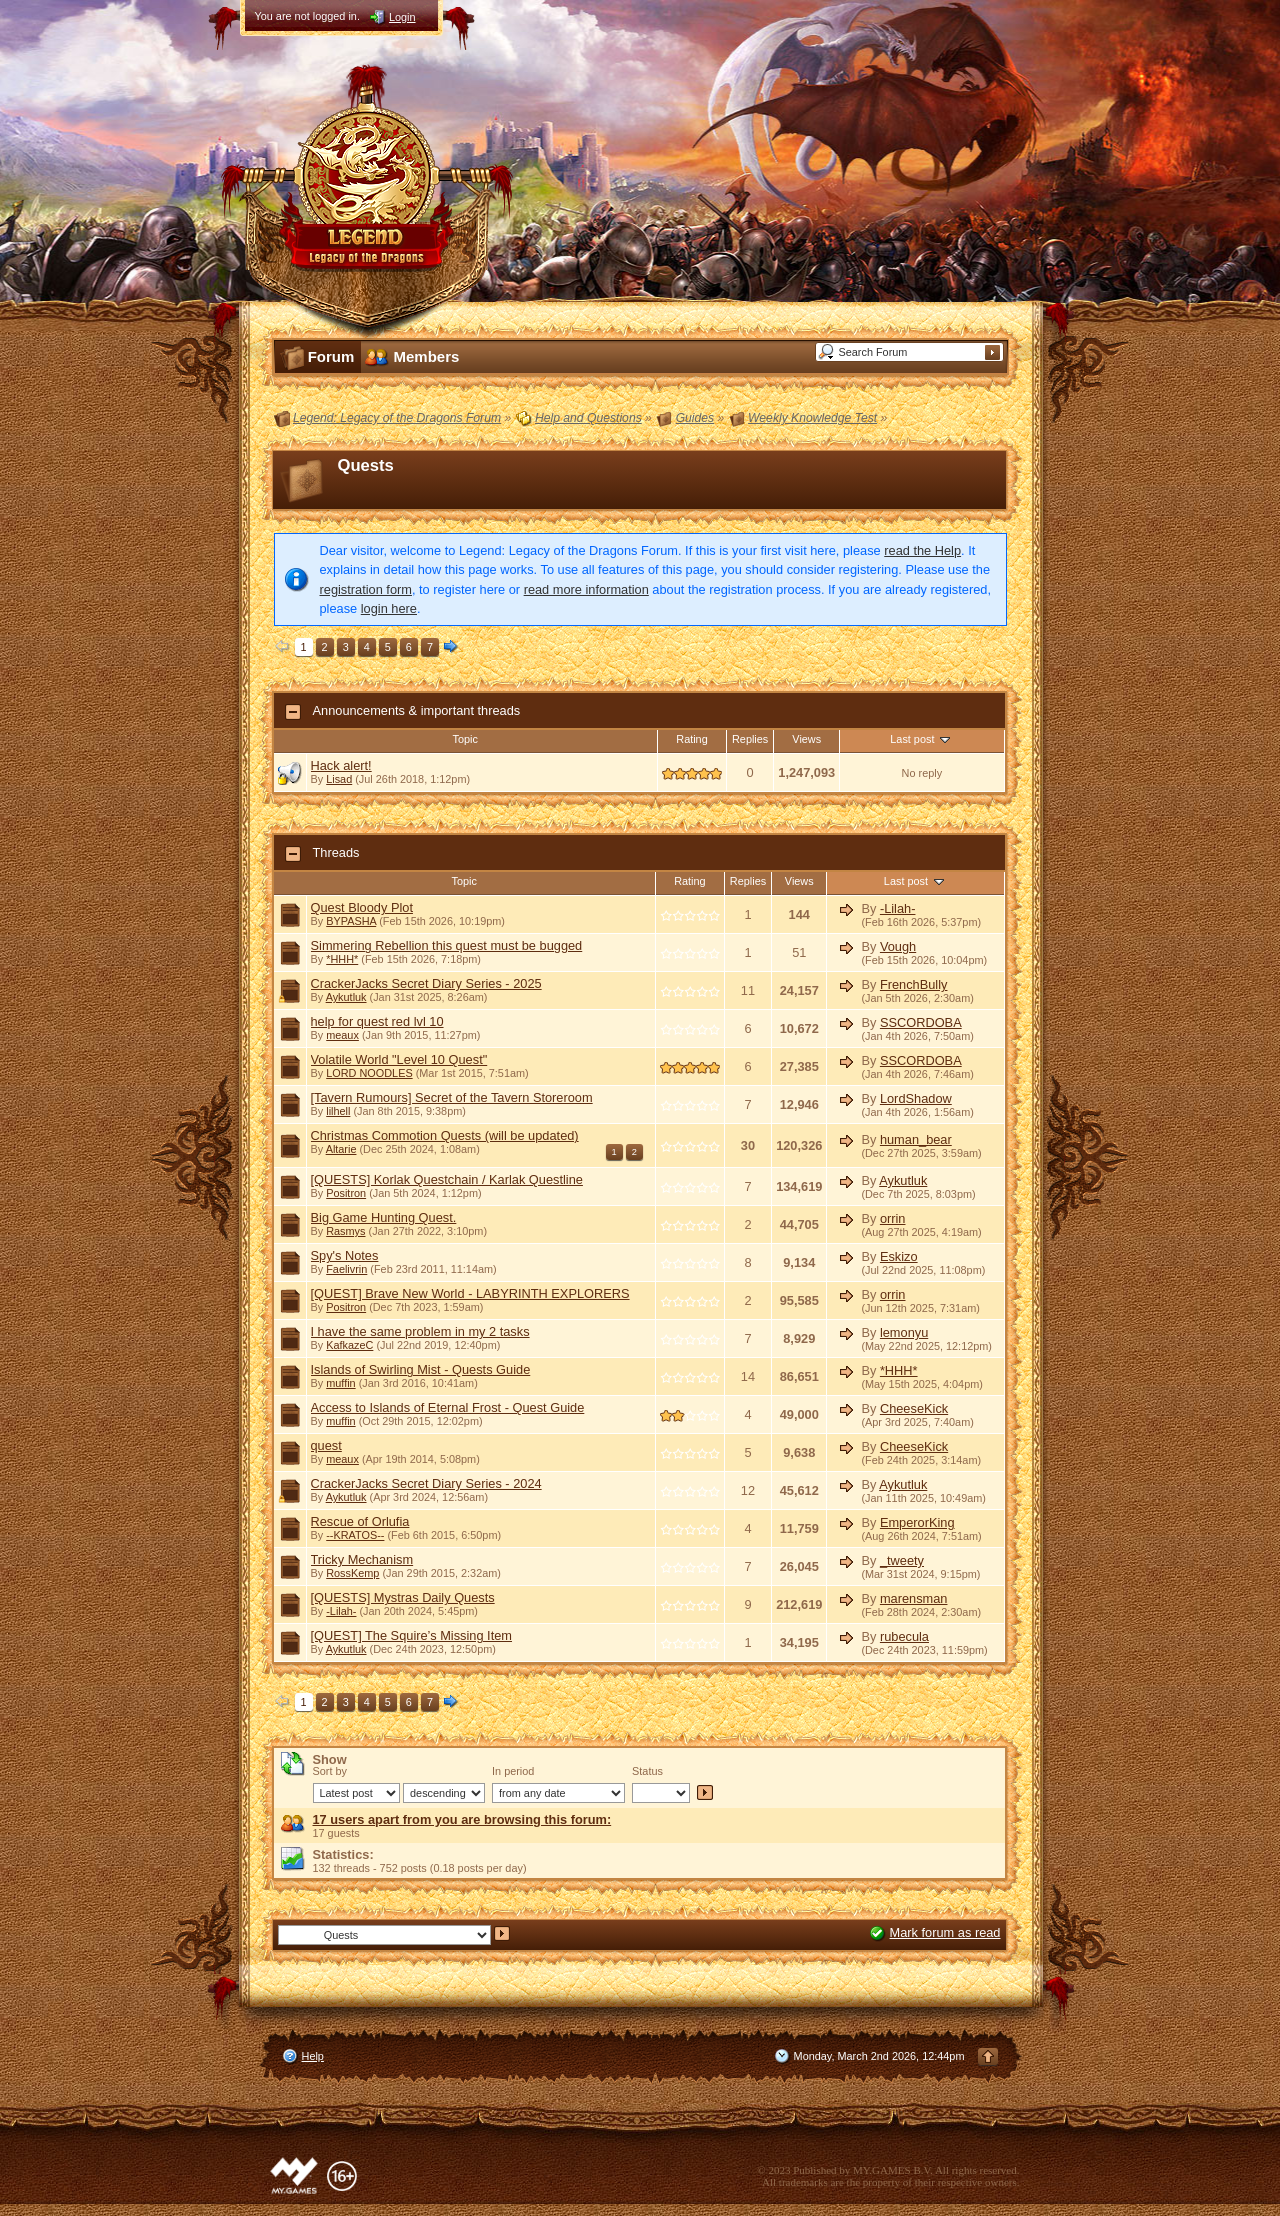  Describe the element at coordinates (339, 779) in the screenshot. I see `Lisad` at that location.